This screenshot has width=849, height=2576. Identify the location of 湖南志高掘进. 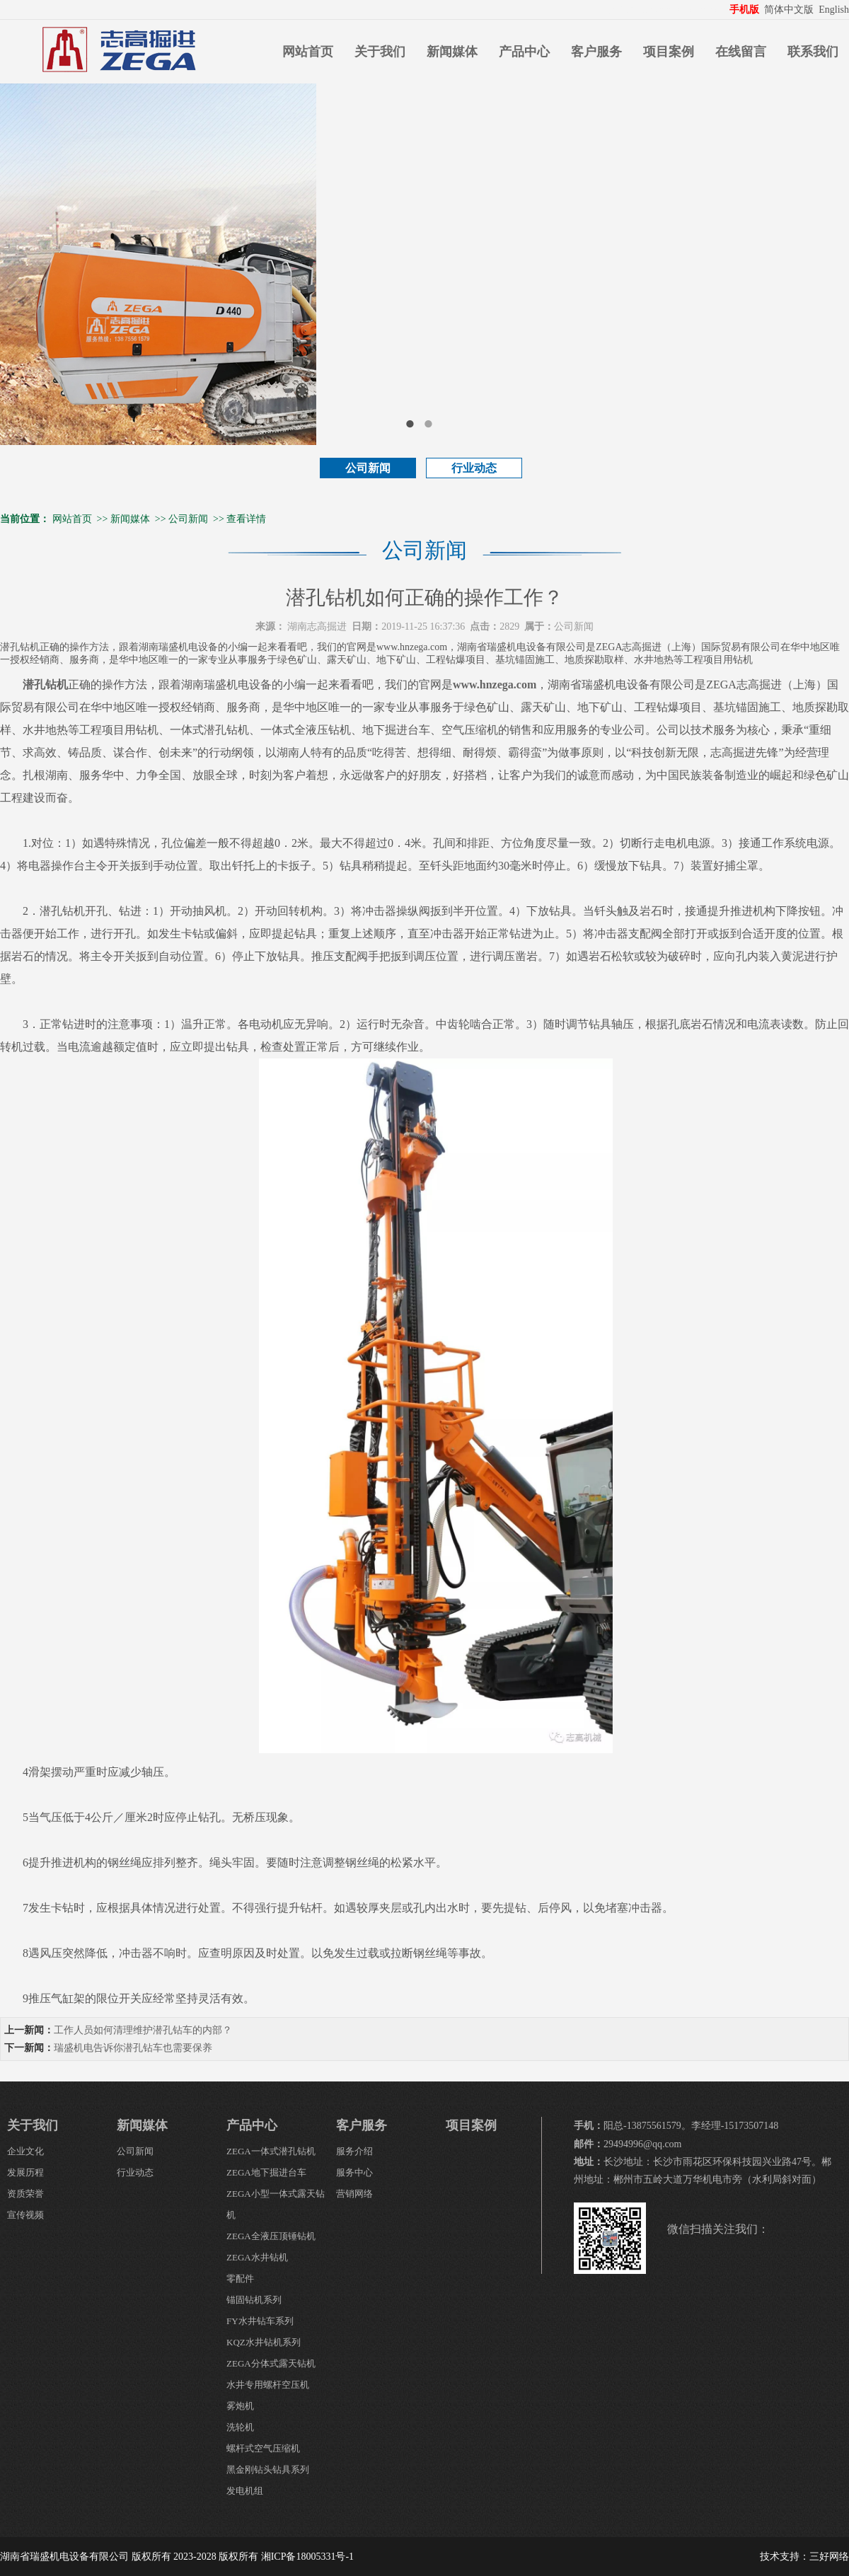
(317, 626).